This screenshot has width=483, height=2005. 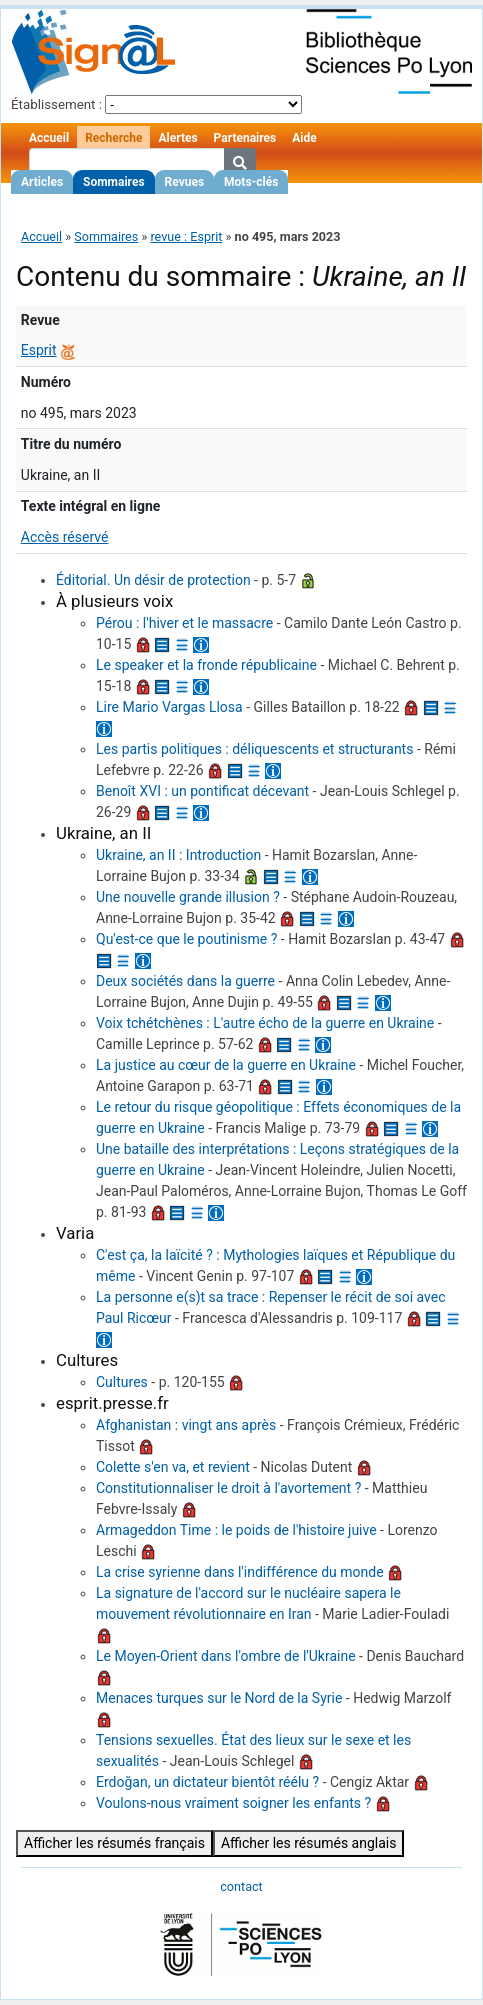 I want to click on revue : Esprit, so click(x=186, y=236).